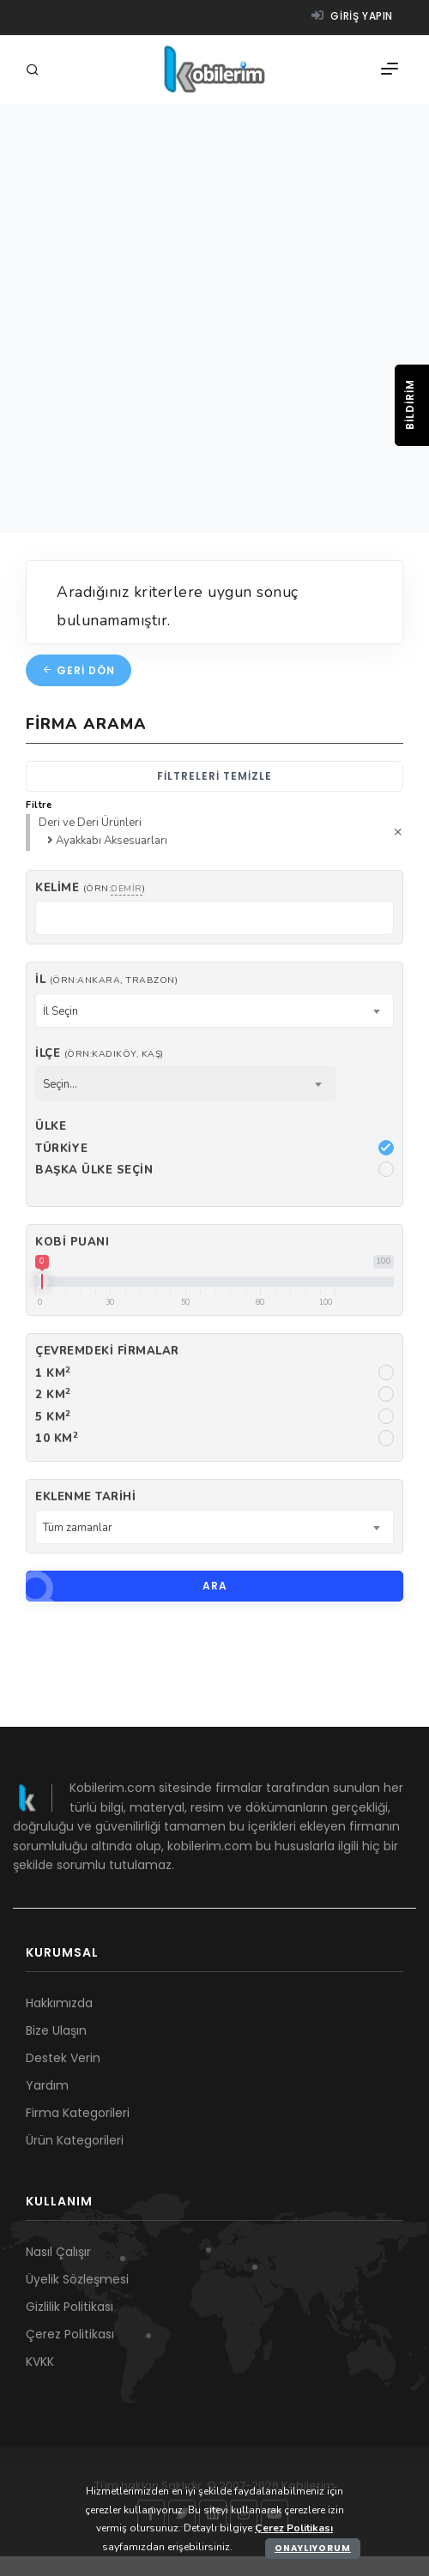 The image size is (429, 2576). What do you see at coordinates (56, 2030) in the screenshot?
I see `Bize Ulaşın` at bounding box center [56, 2030].